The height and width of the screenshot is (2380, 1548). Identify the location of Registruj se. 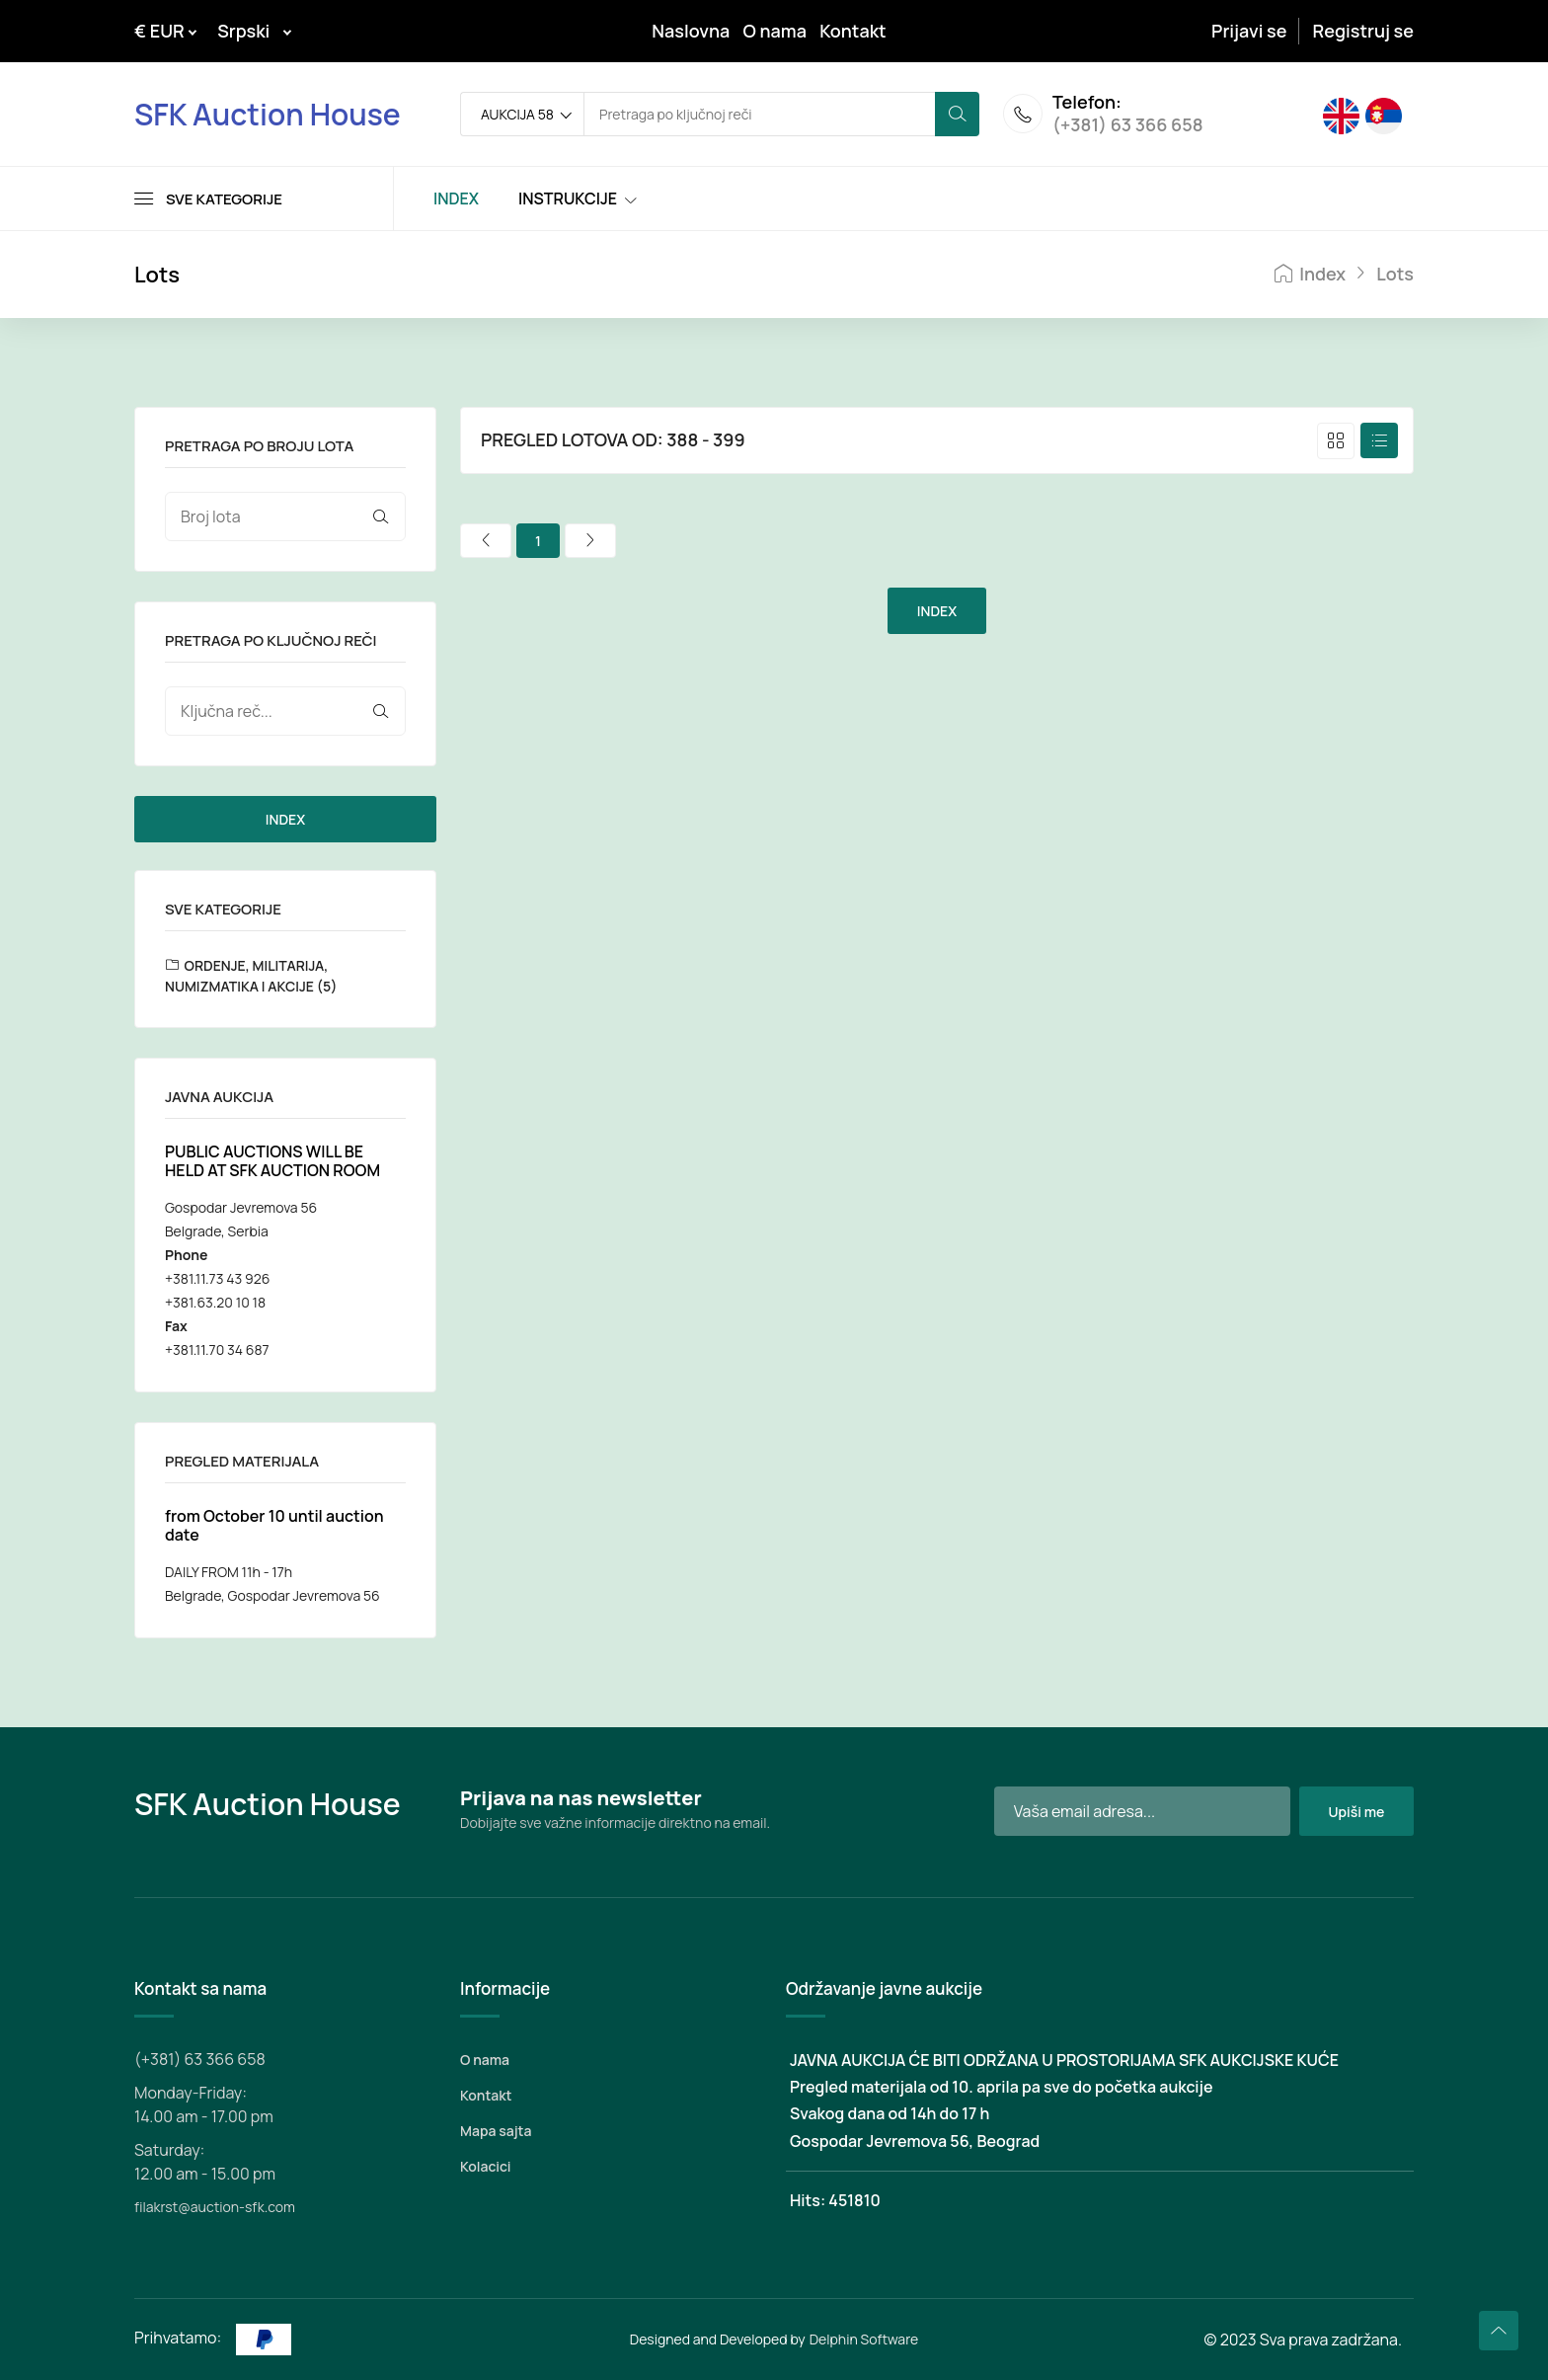
(1363, 30).